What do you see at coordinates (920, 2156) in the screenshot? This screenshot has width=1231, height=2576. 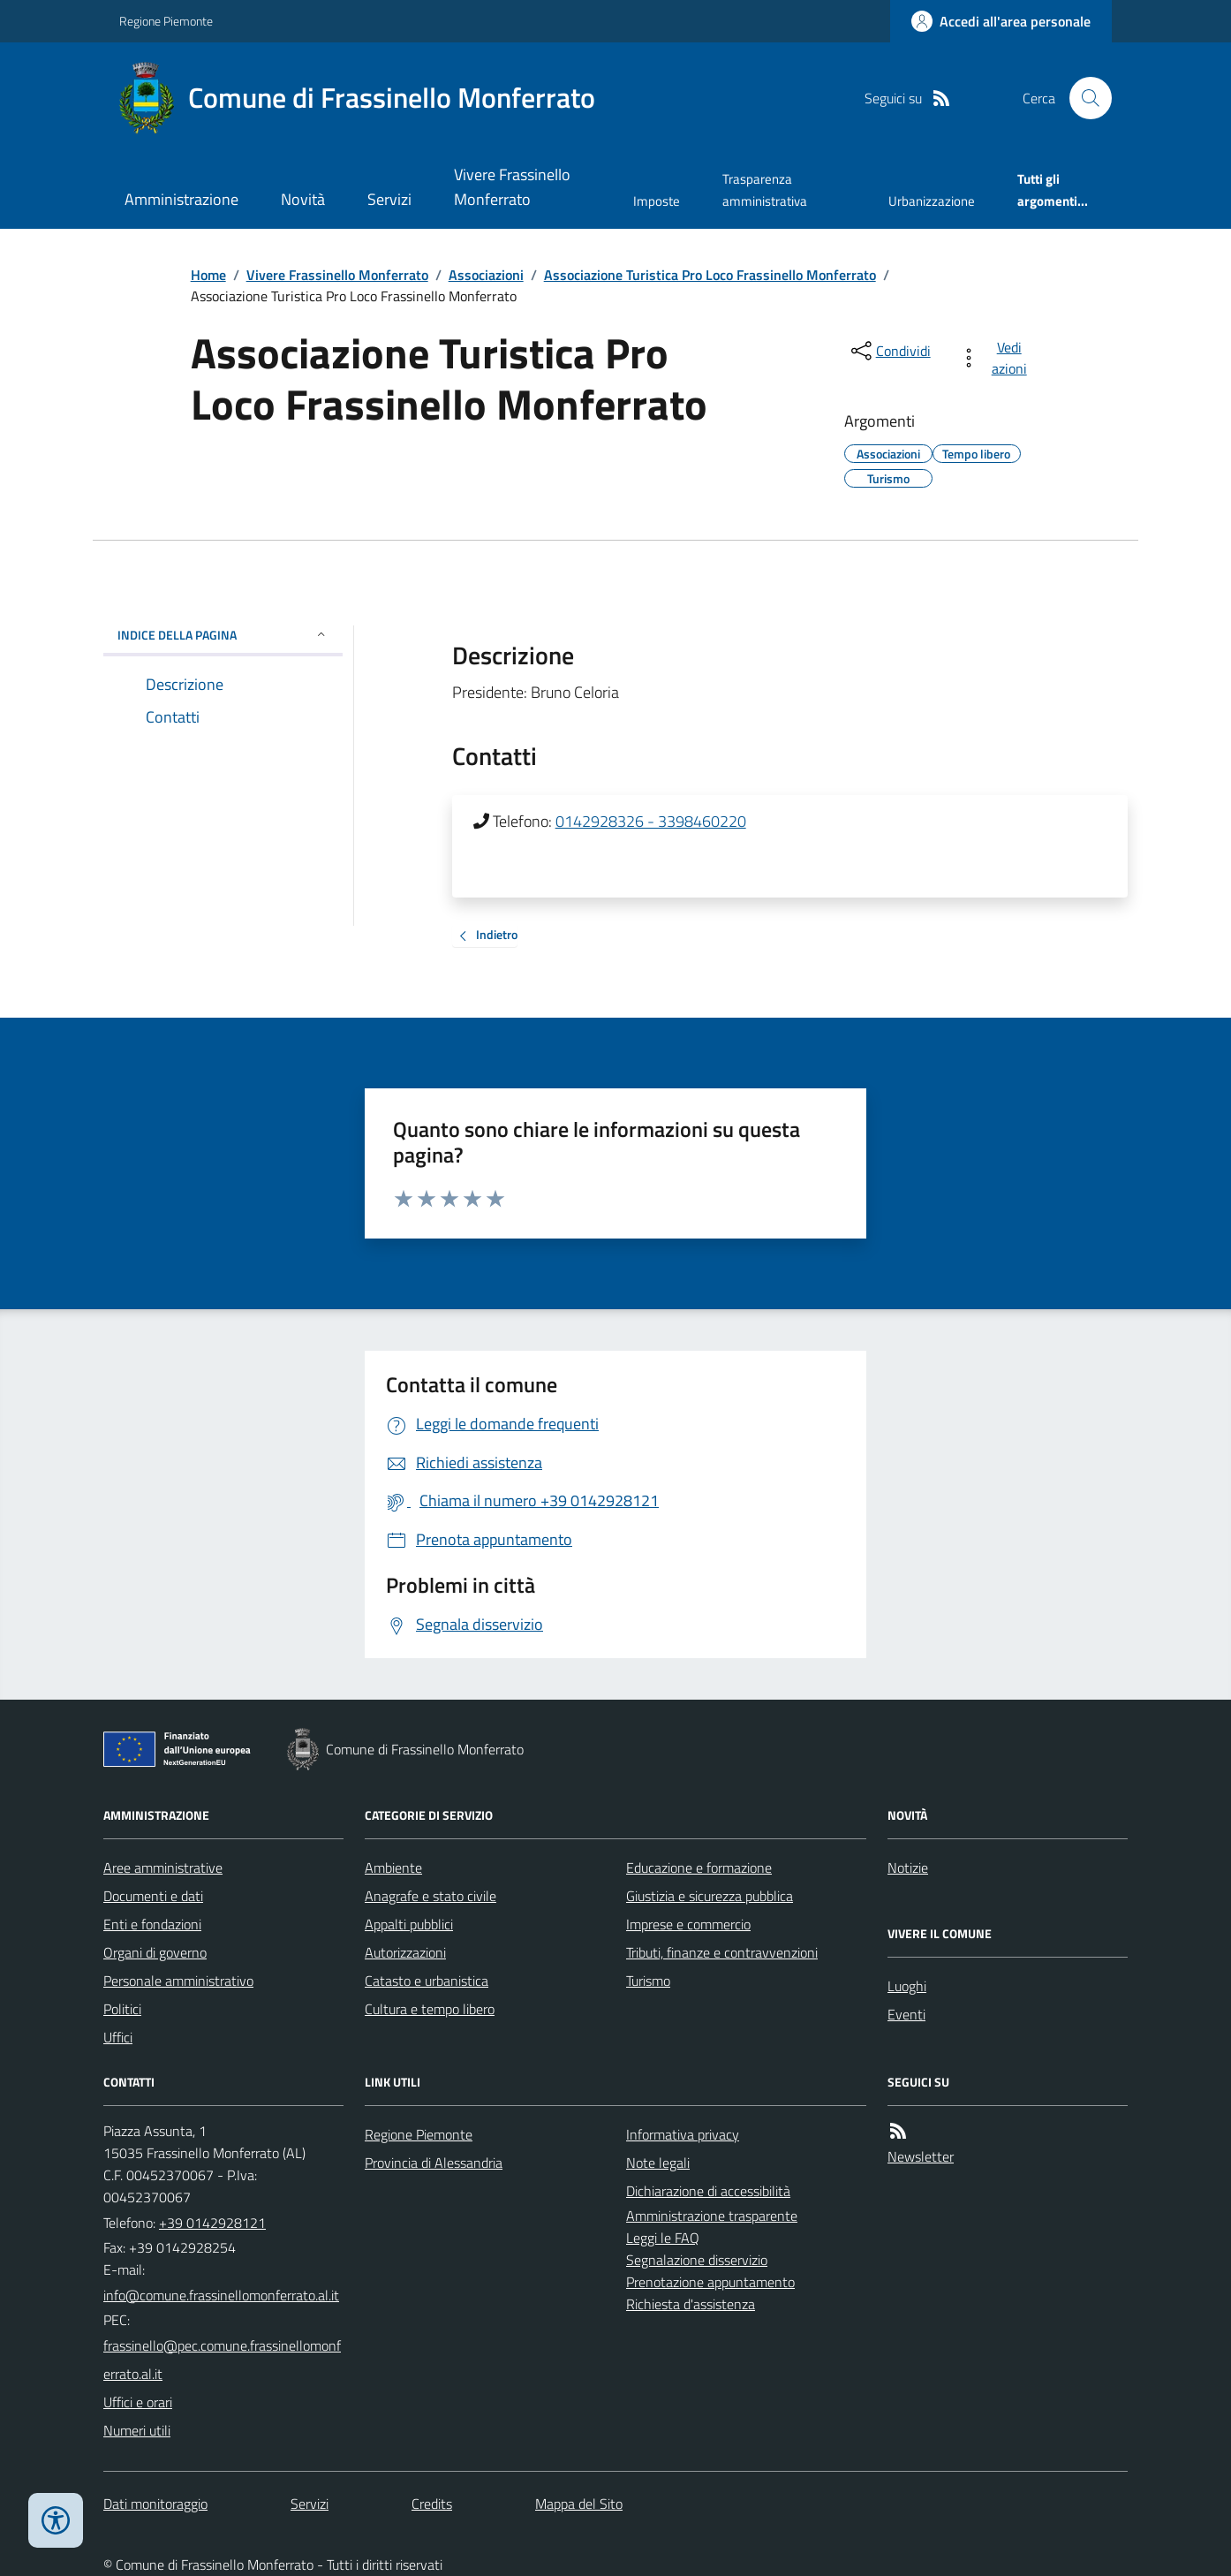 I see `Newsletter` at bounding box center [920, 2156].